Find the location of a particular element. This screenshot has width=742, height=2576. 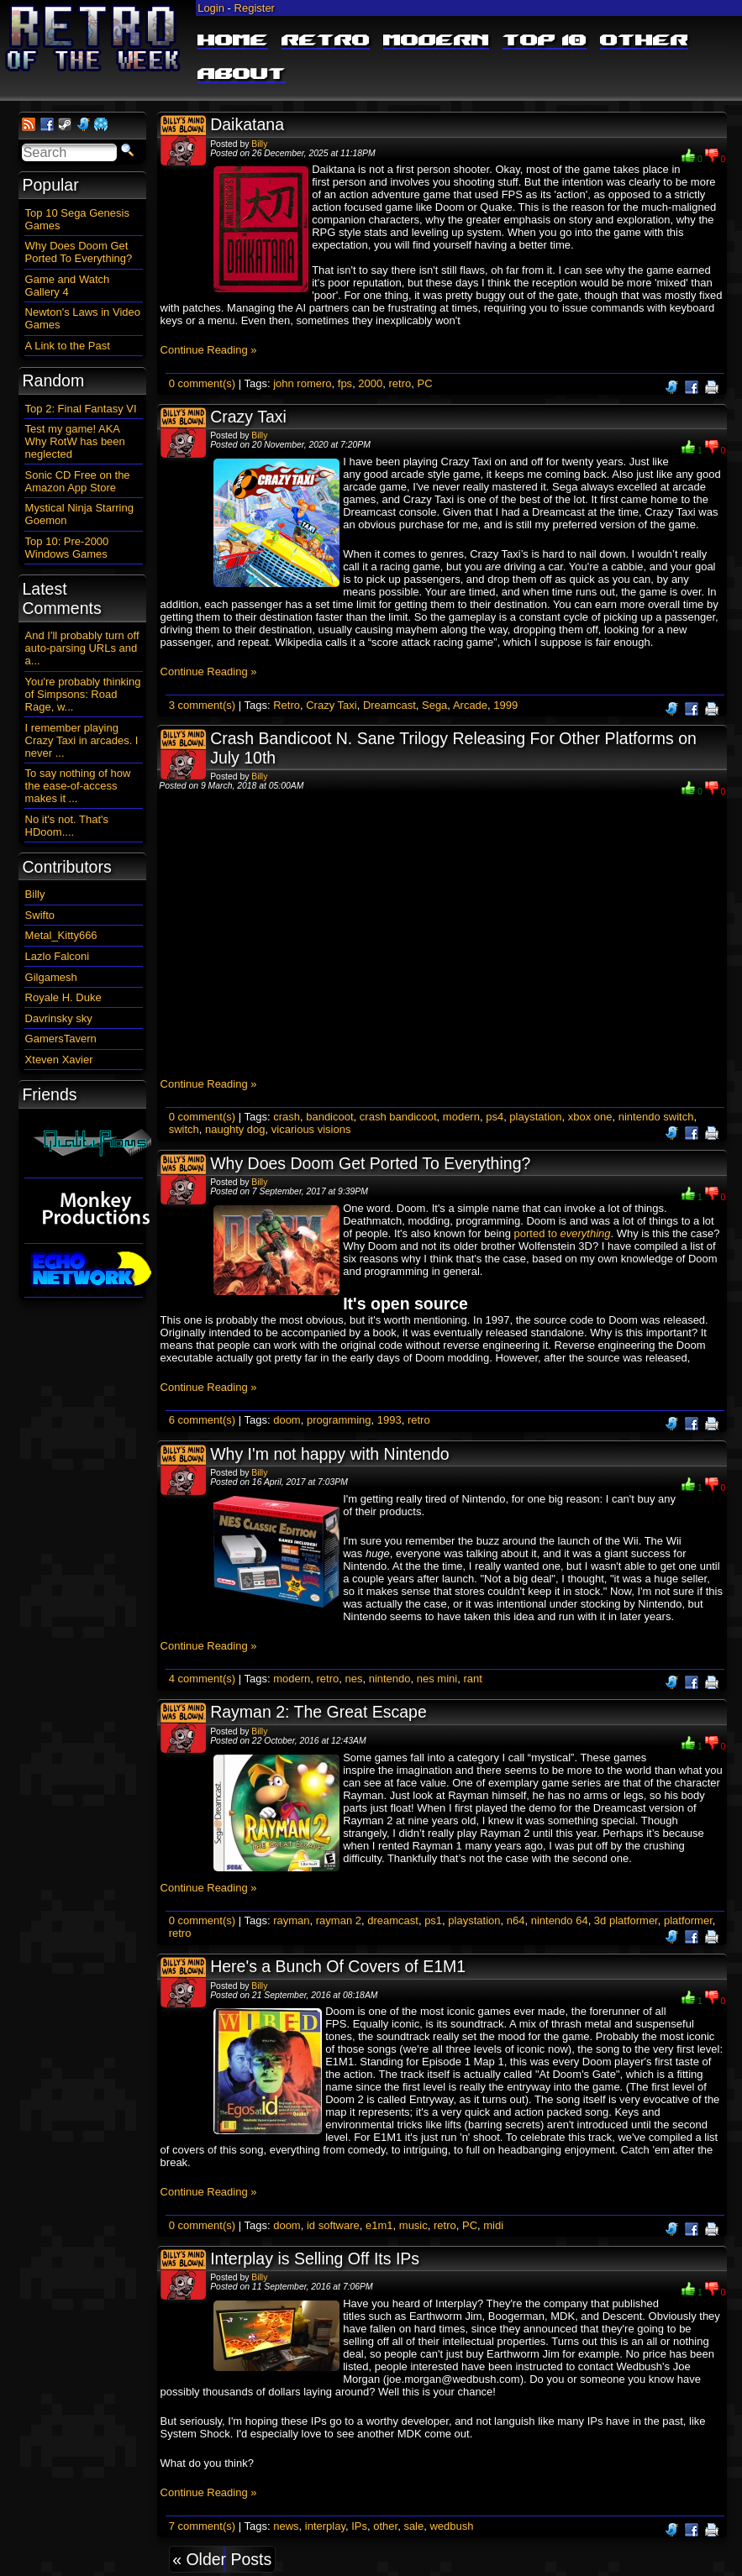

midi is located at coordinates (493, 2225).